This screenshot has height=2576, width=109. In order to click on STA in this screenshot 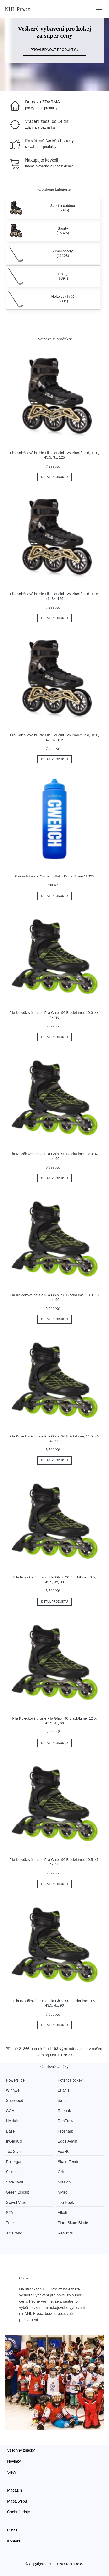, I will do `click(9, 2213)`.